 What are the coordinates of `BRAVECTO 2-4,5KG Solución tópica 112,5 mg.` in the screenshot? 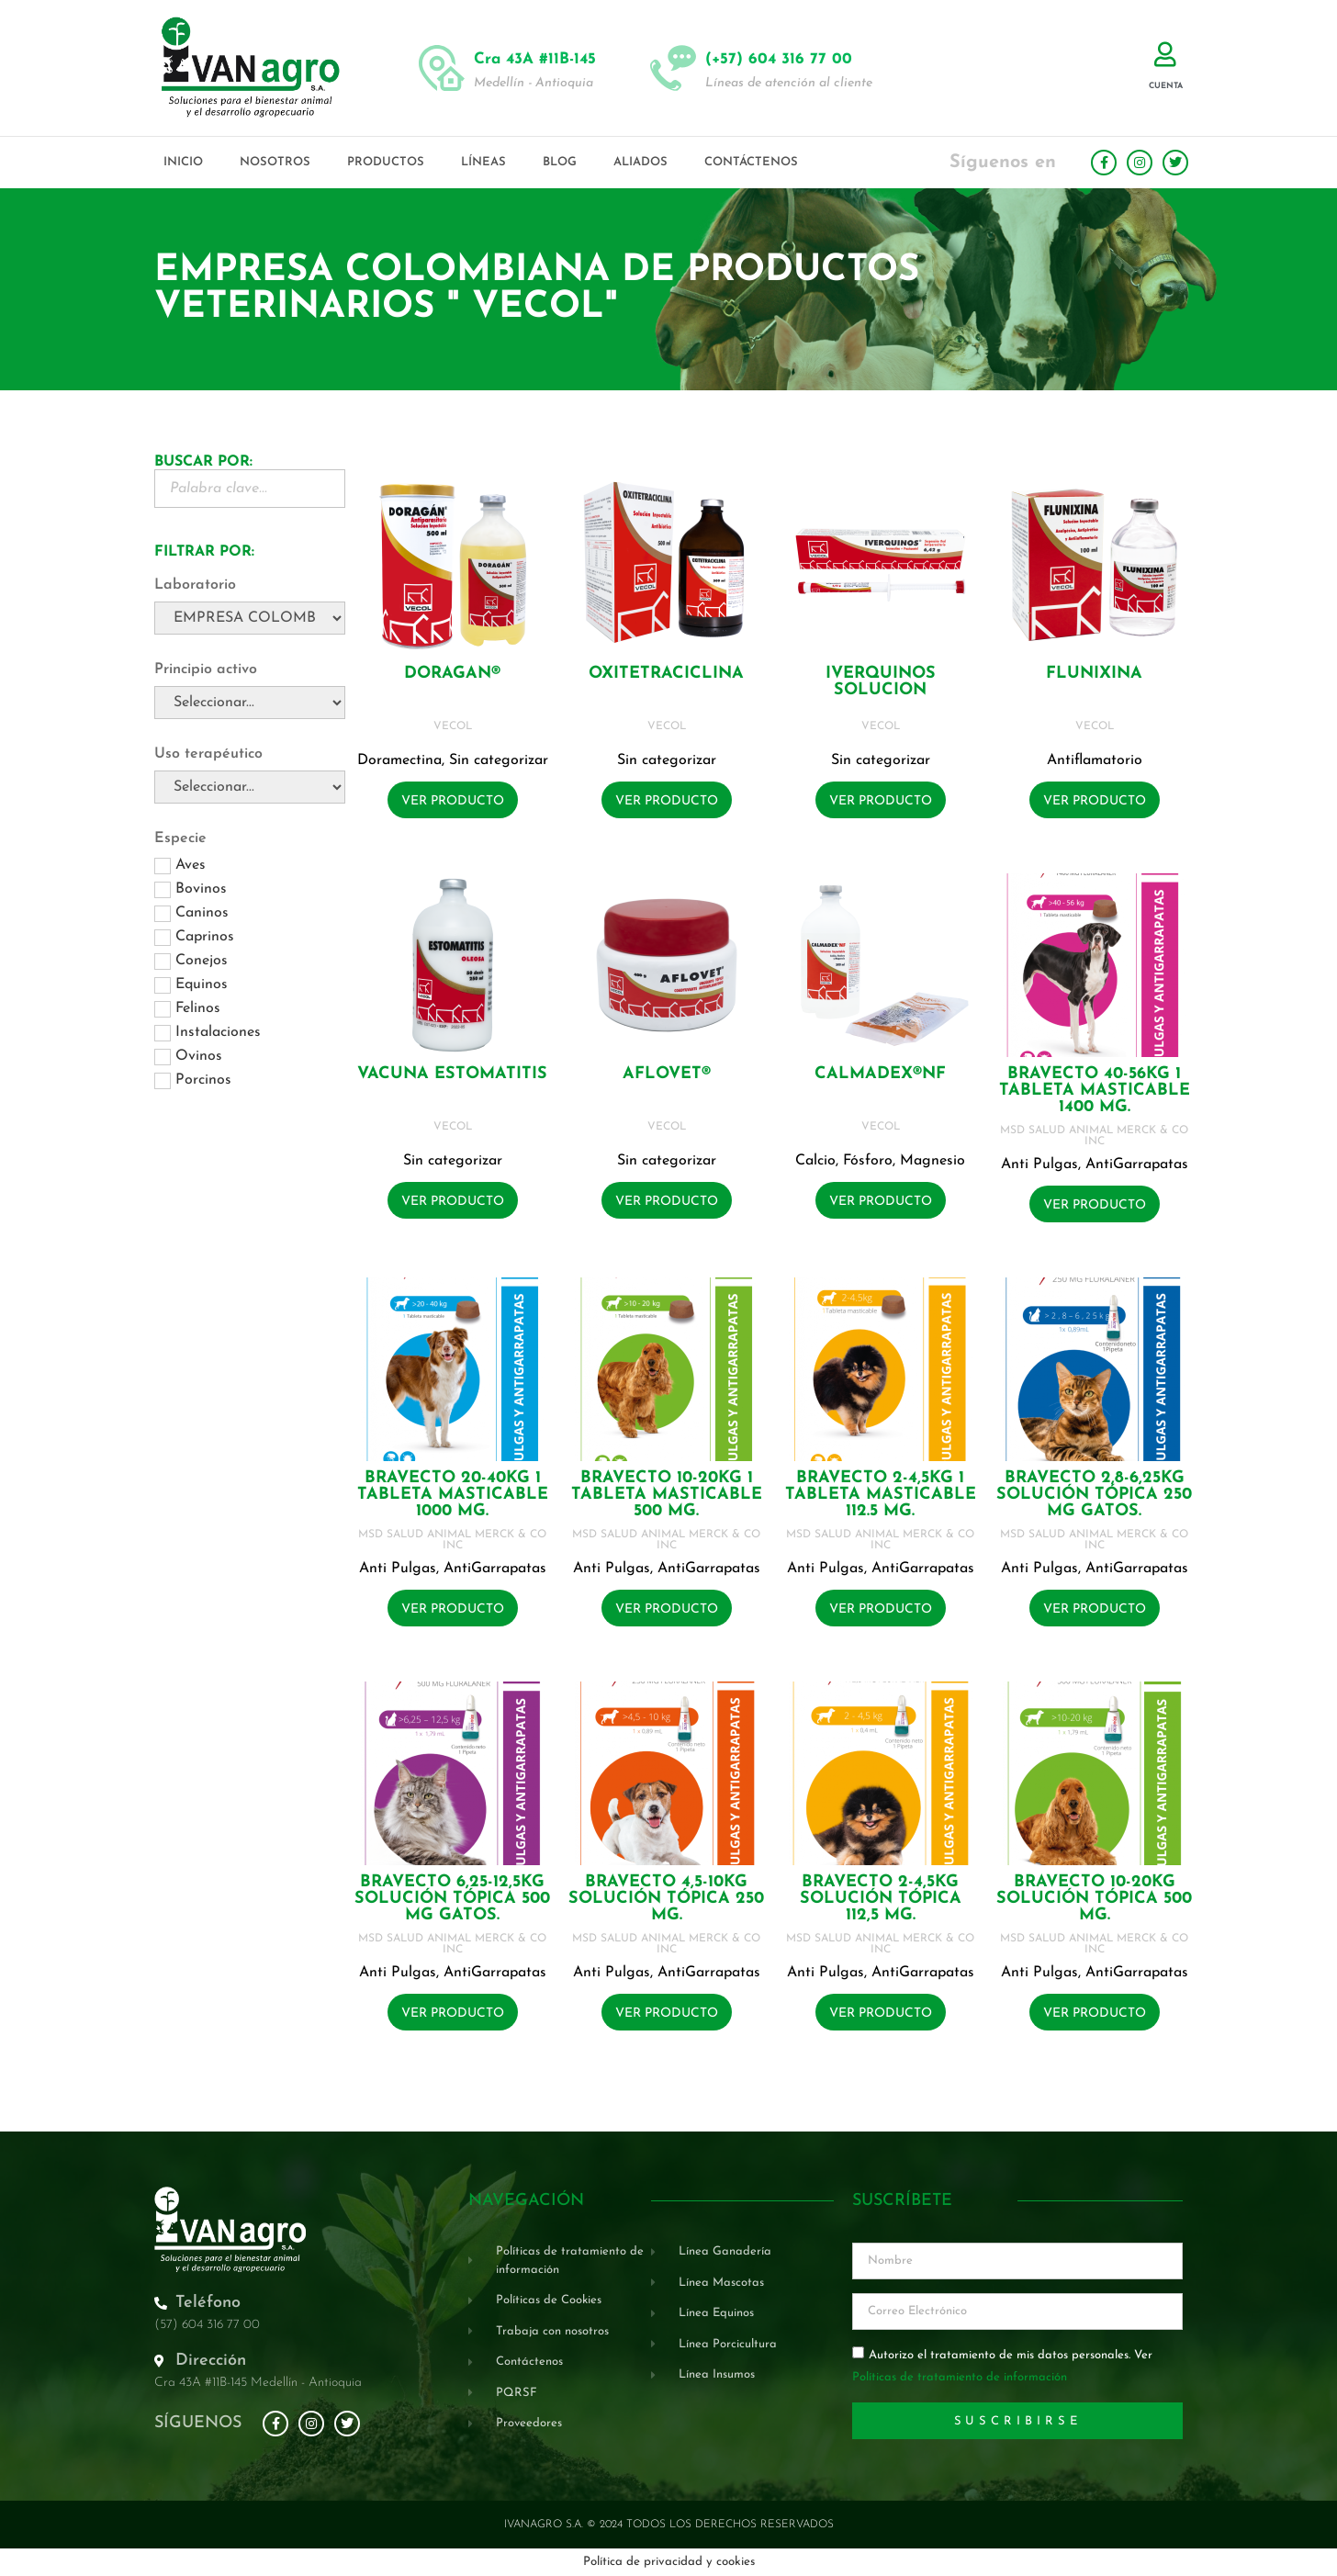 It's located at (880, 1898).